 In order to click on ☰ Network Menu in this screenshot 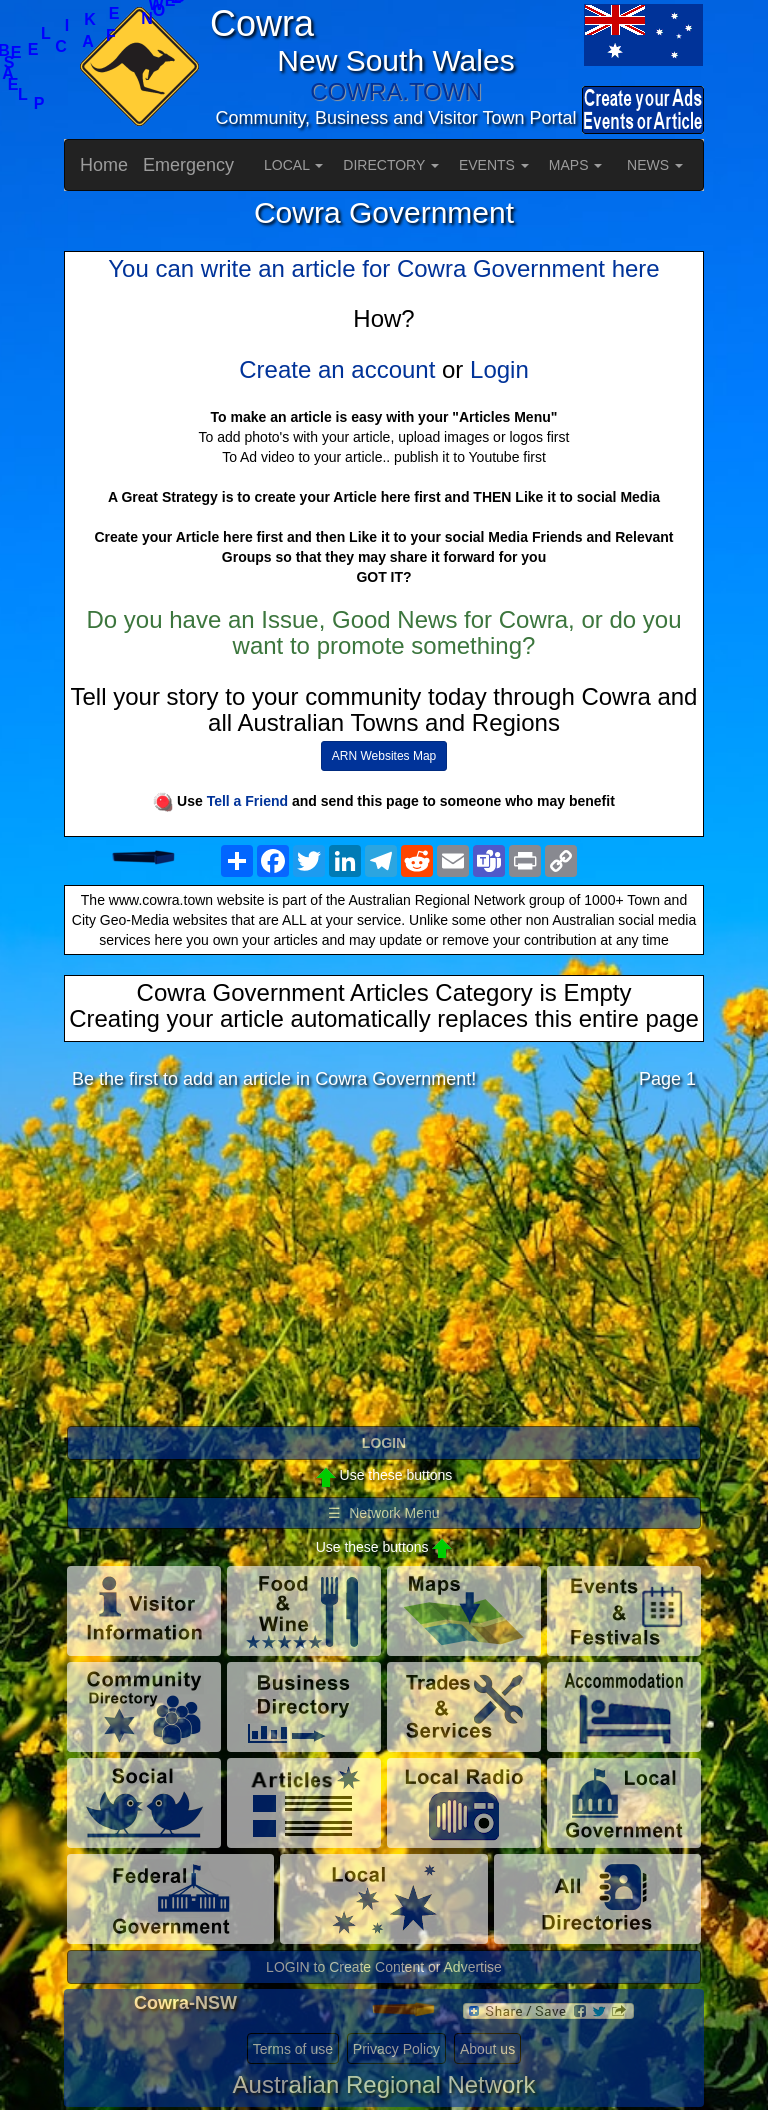, I will do `click(383, 1513)`.